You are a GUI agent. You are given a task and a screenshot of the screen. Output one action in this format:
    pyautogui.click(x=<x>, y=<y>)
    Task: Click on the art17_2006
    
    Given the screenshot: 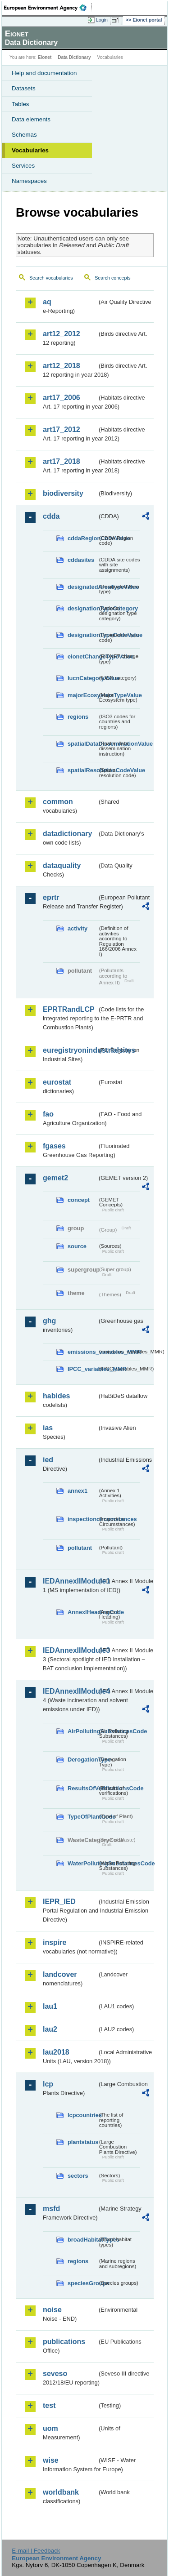 What is the action you would take?
    pyautogui.click(x=61, y=397)
    